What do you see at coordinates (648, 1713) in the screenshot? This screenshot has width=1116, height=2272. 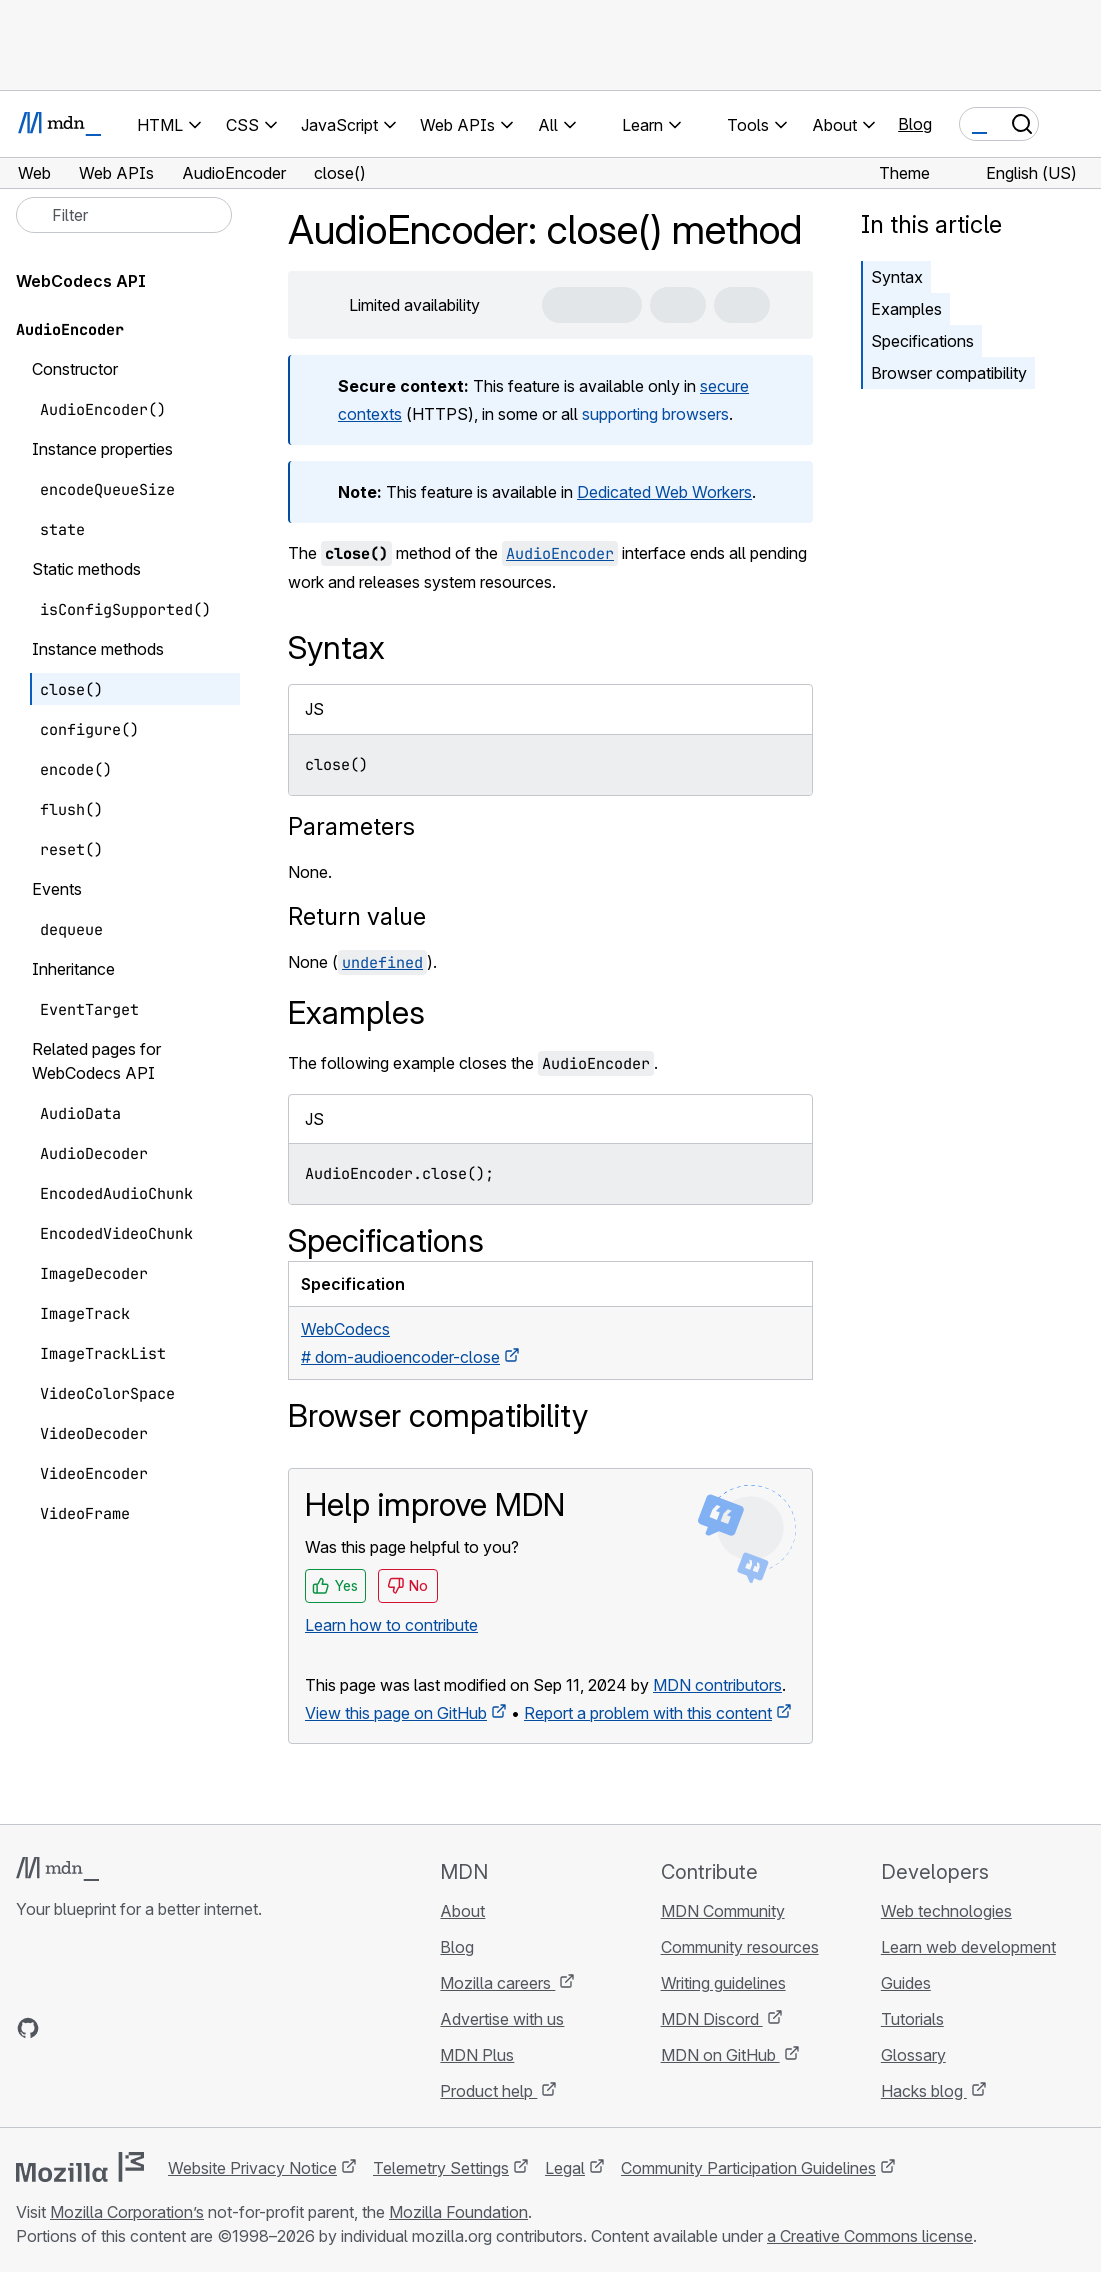 I see `Report a problem with this content` at bounding box center [648, 1713].